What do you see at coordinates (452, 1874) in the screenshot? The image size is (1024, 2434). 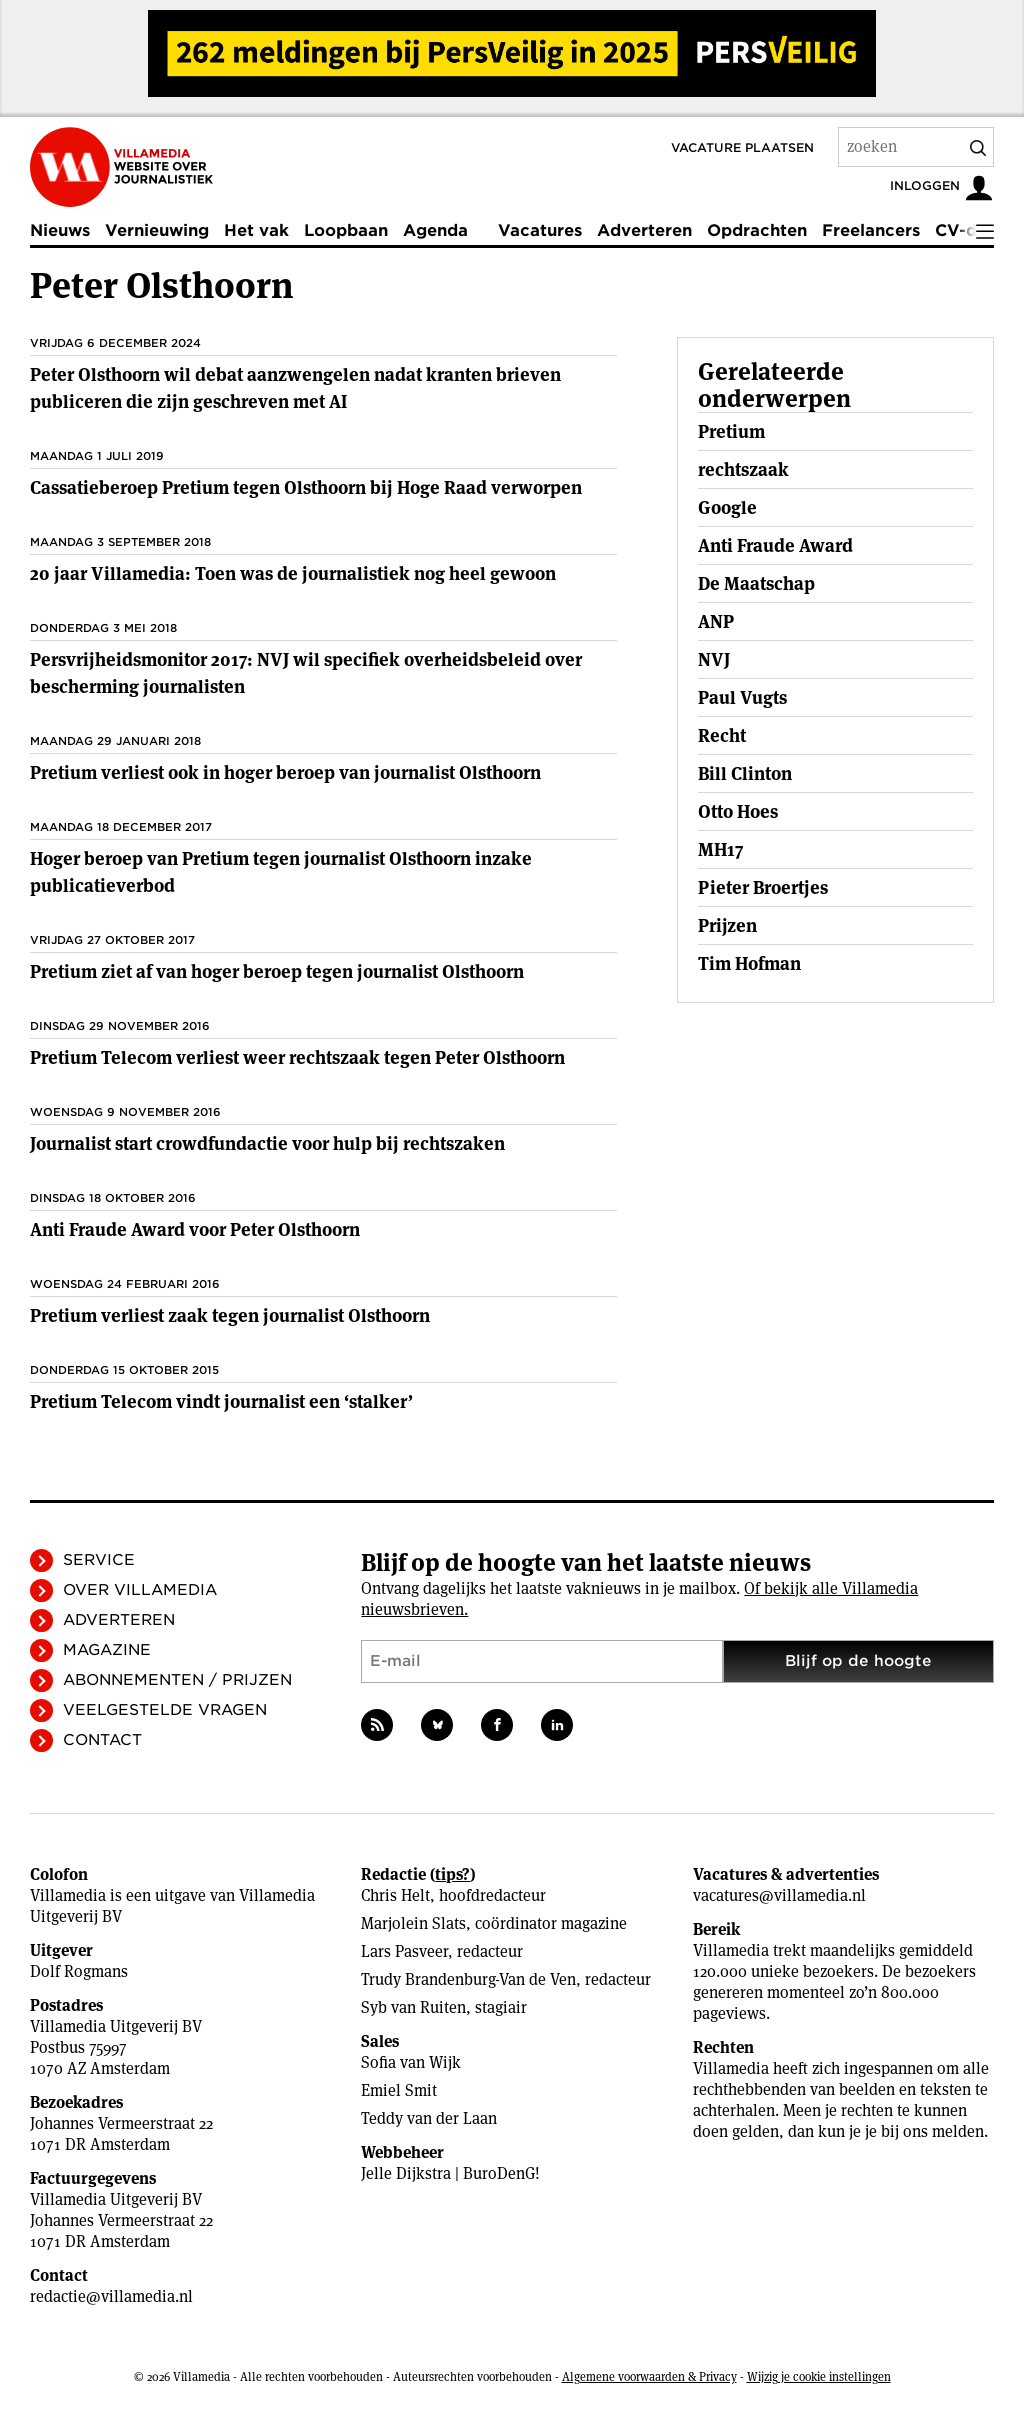 I see `tips?` at bounding box center [452, 1874].